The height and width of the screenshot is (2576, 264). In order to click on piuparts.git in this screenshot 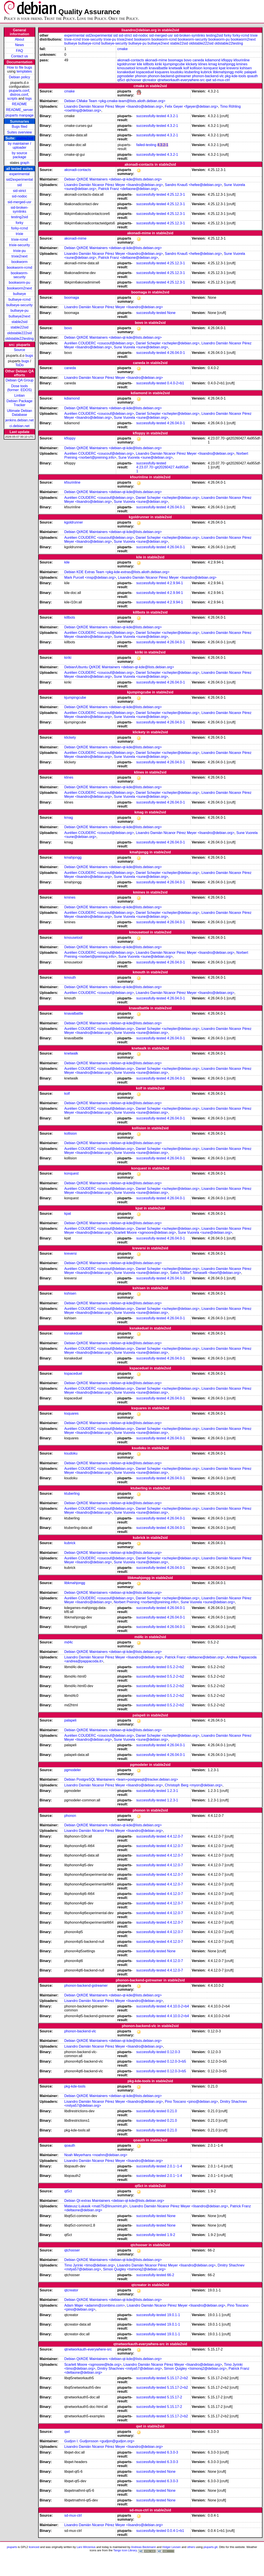, I will do `click(210, 2547)`.